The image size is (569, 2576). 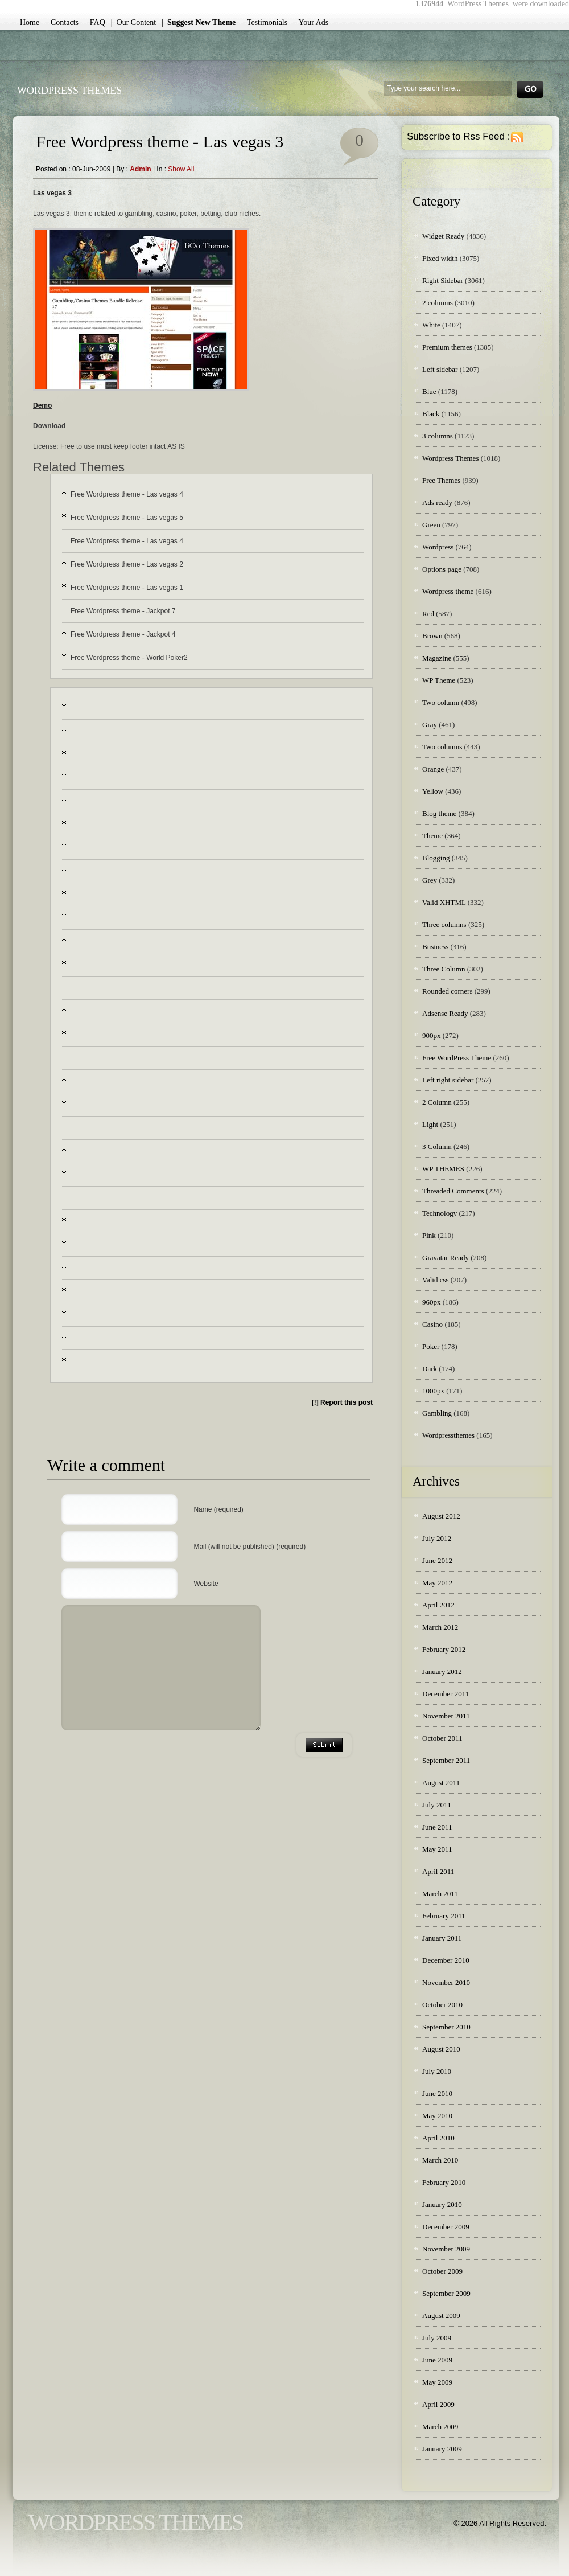 I want to click on Dark, so click(x=429, y=1368).